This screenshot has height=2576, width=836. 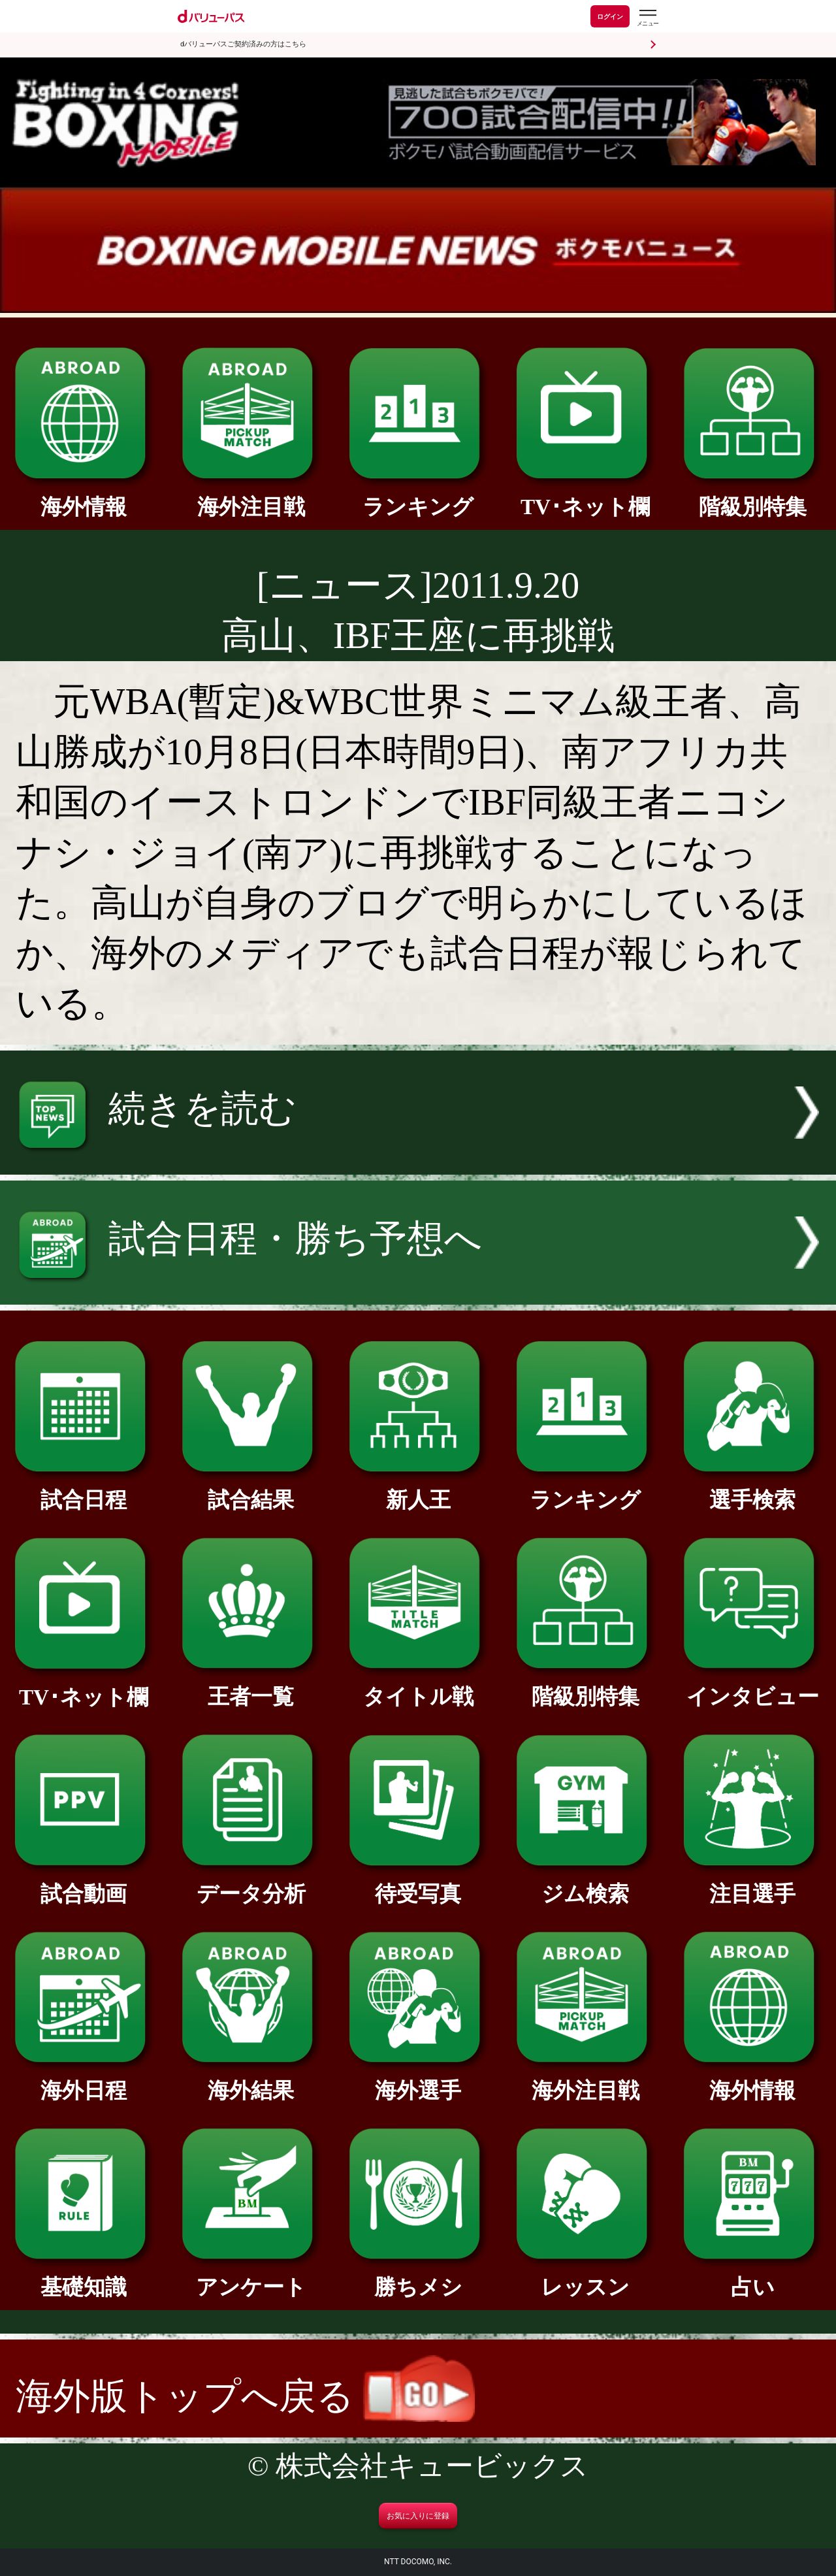 What do you see at coordinates (251, 1489) in the screenshot?
I see `試合結果` at bounding box center [251, 1489].